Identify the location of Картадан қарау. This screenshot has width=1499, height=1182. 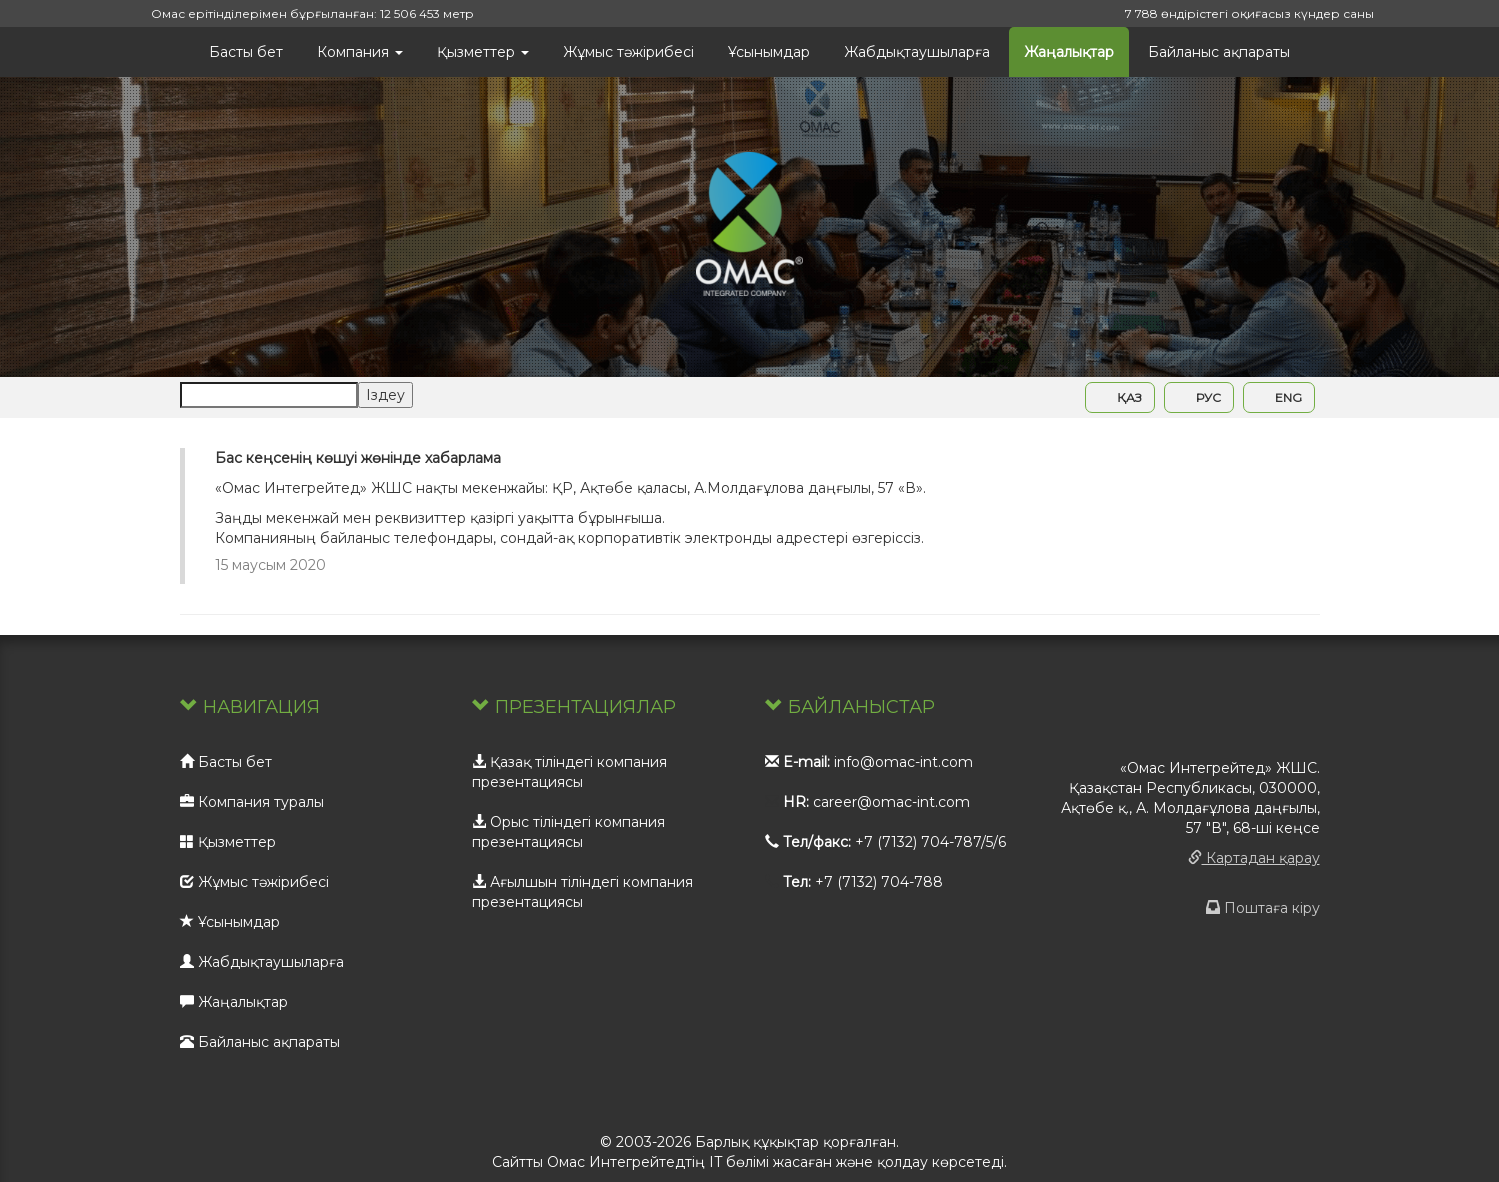
(1254, 858).